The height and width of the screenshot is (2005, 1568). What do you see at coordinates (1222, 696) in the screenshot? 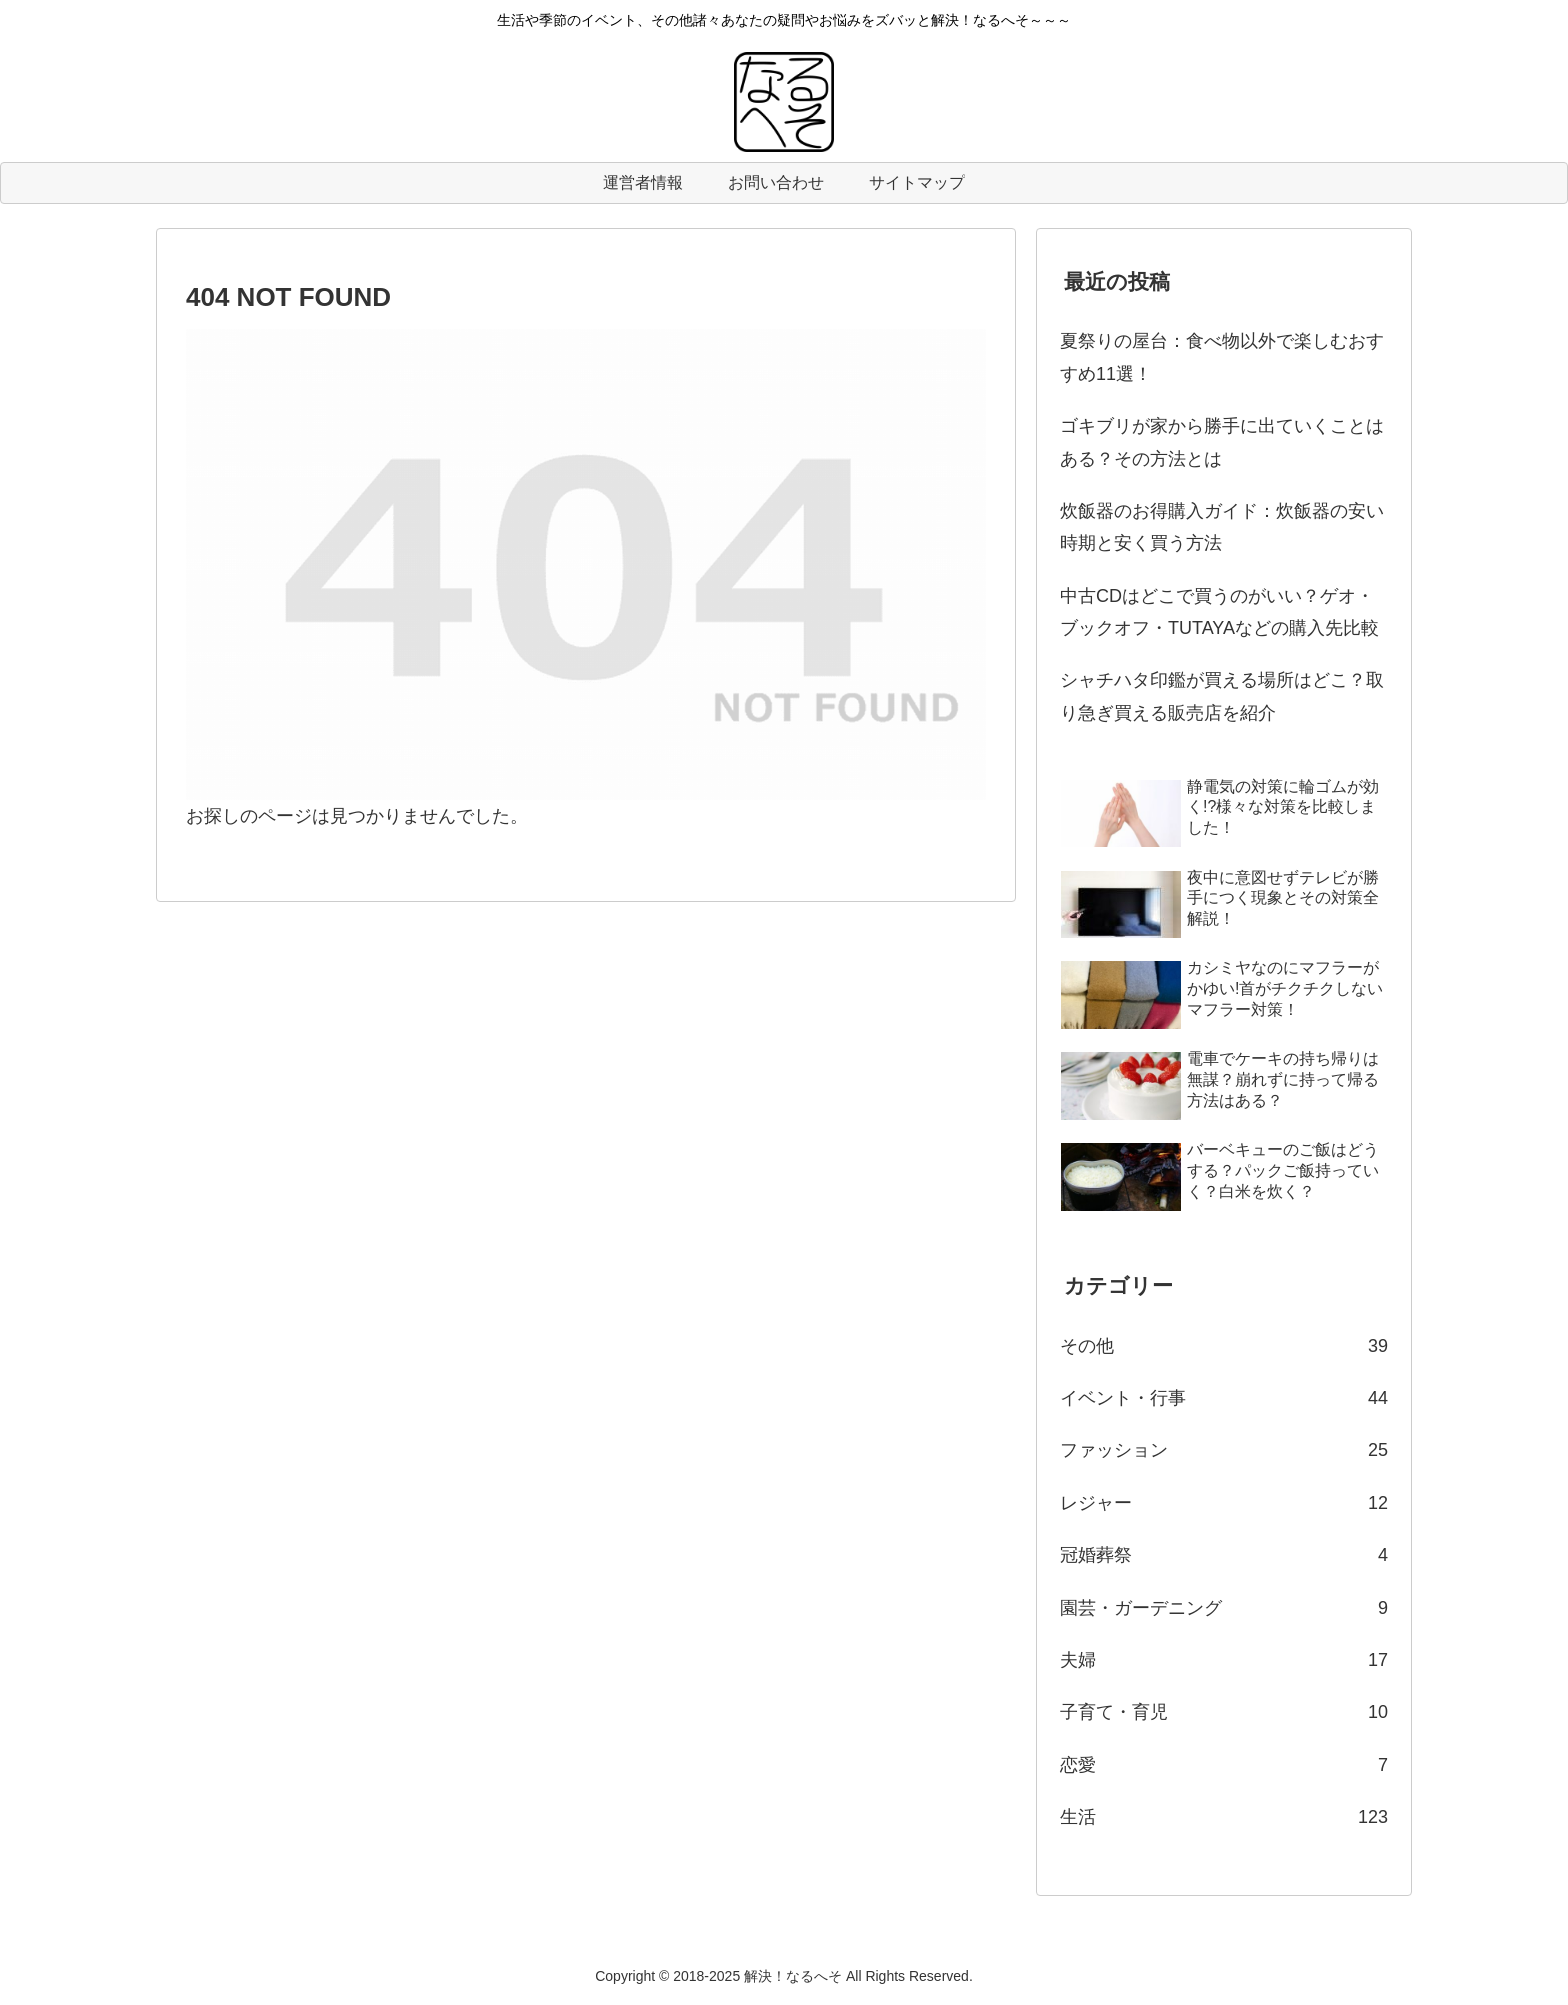
I see `シャチハタ印鑑が買える場所はどこ？取り急ぎ買える販売店を紹介` at bounding box center [1222, 696].